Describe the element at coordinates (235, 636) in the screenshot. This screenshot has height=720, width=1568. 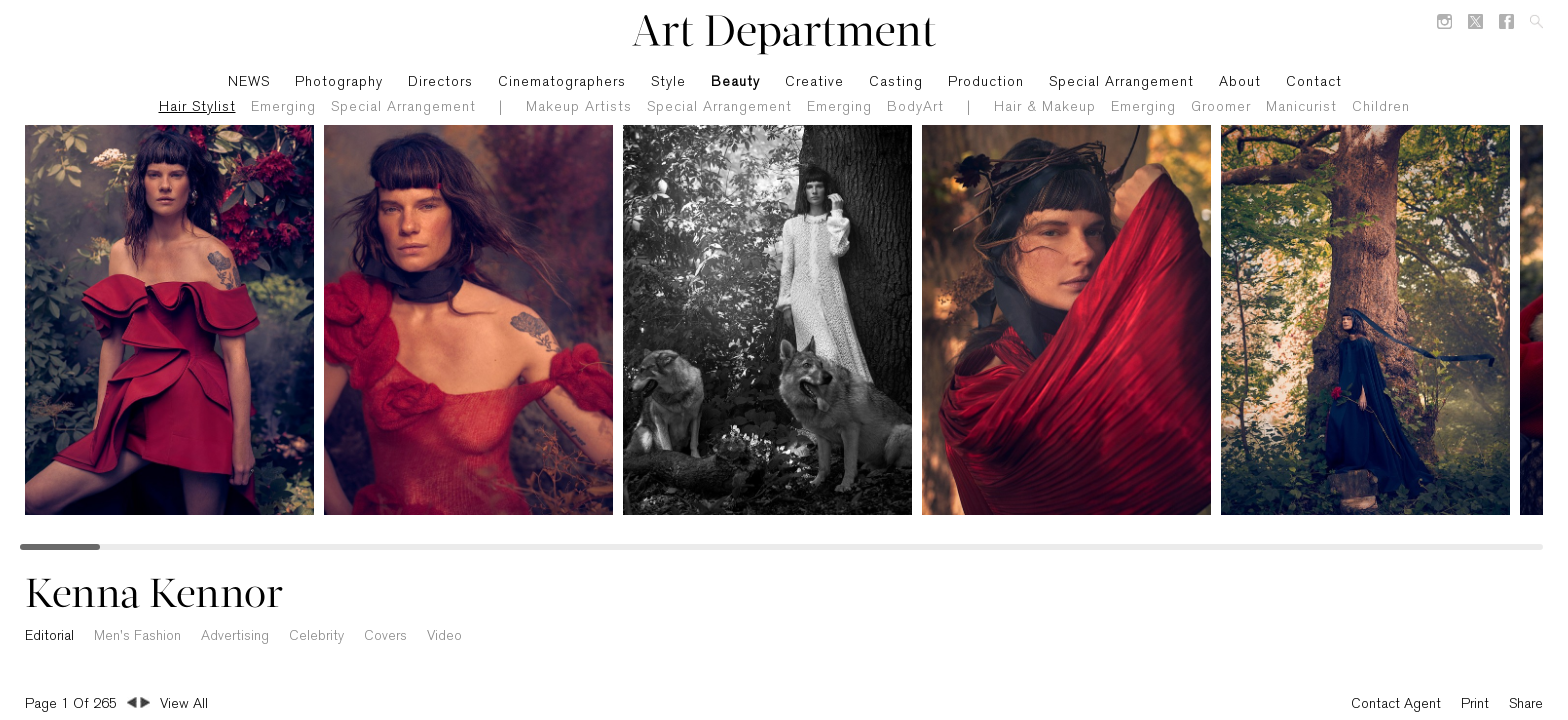
I see `Advertising` at that location.